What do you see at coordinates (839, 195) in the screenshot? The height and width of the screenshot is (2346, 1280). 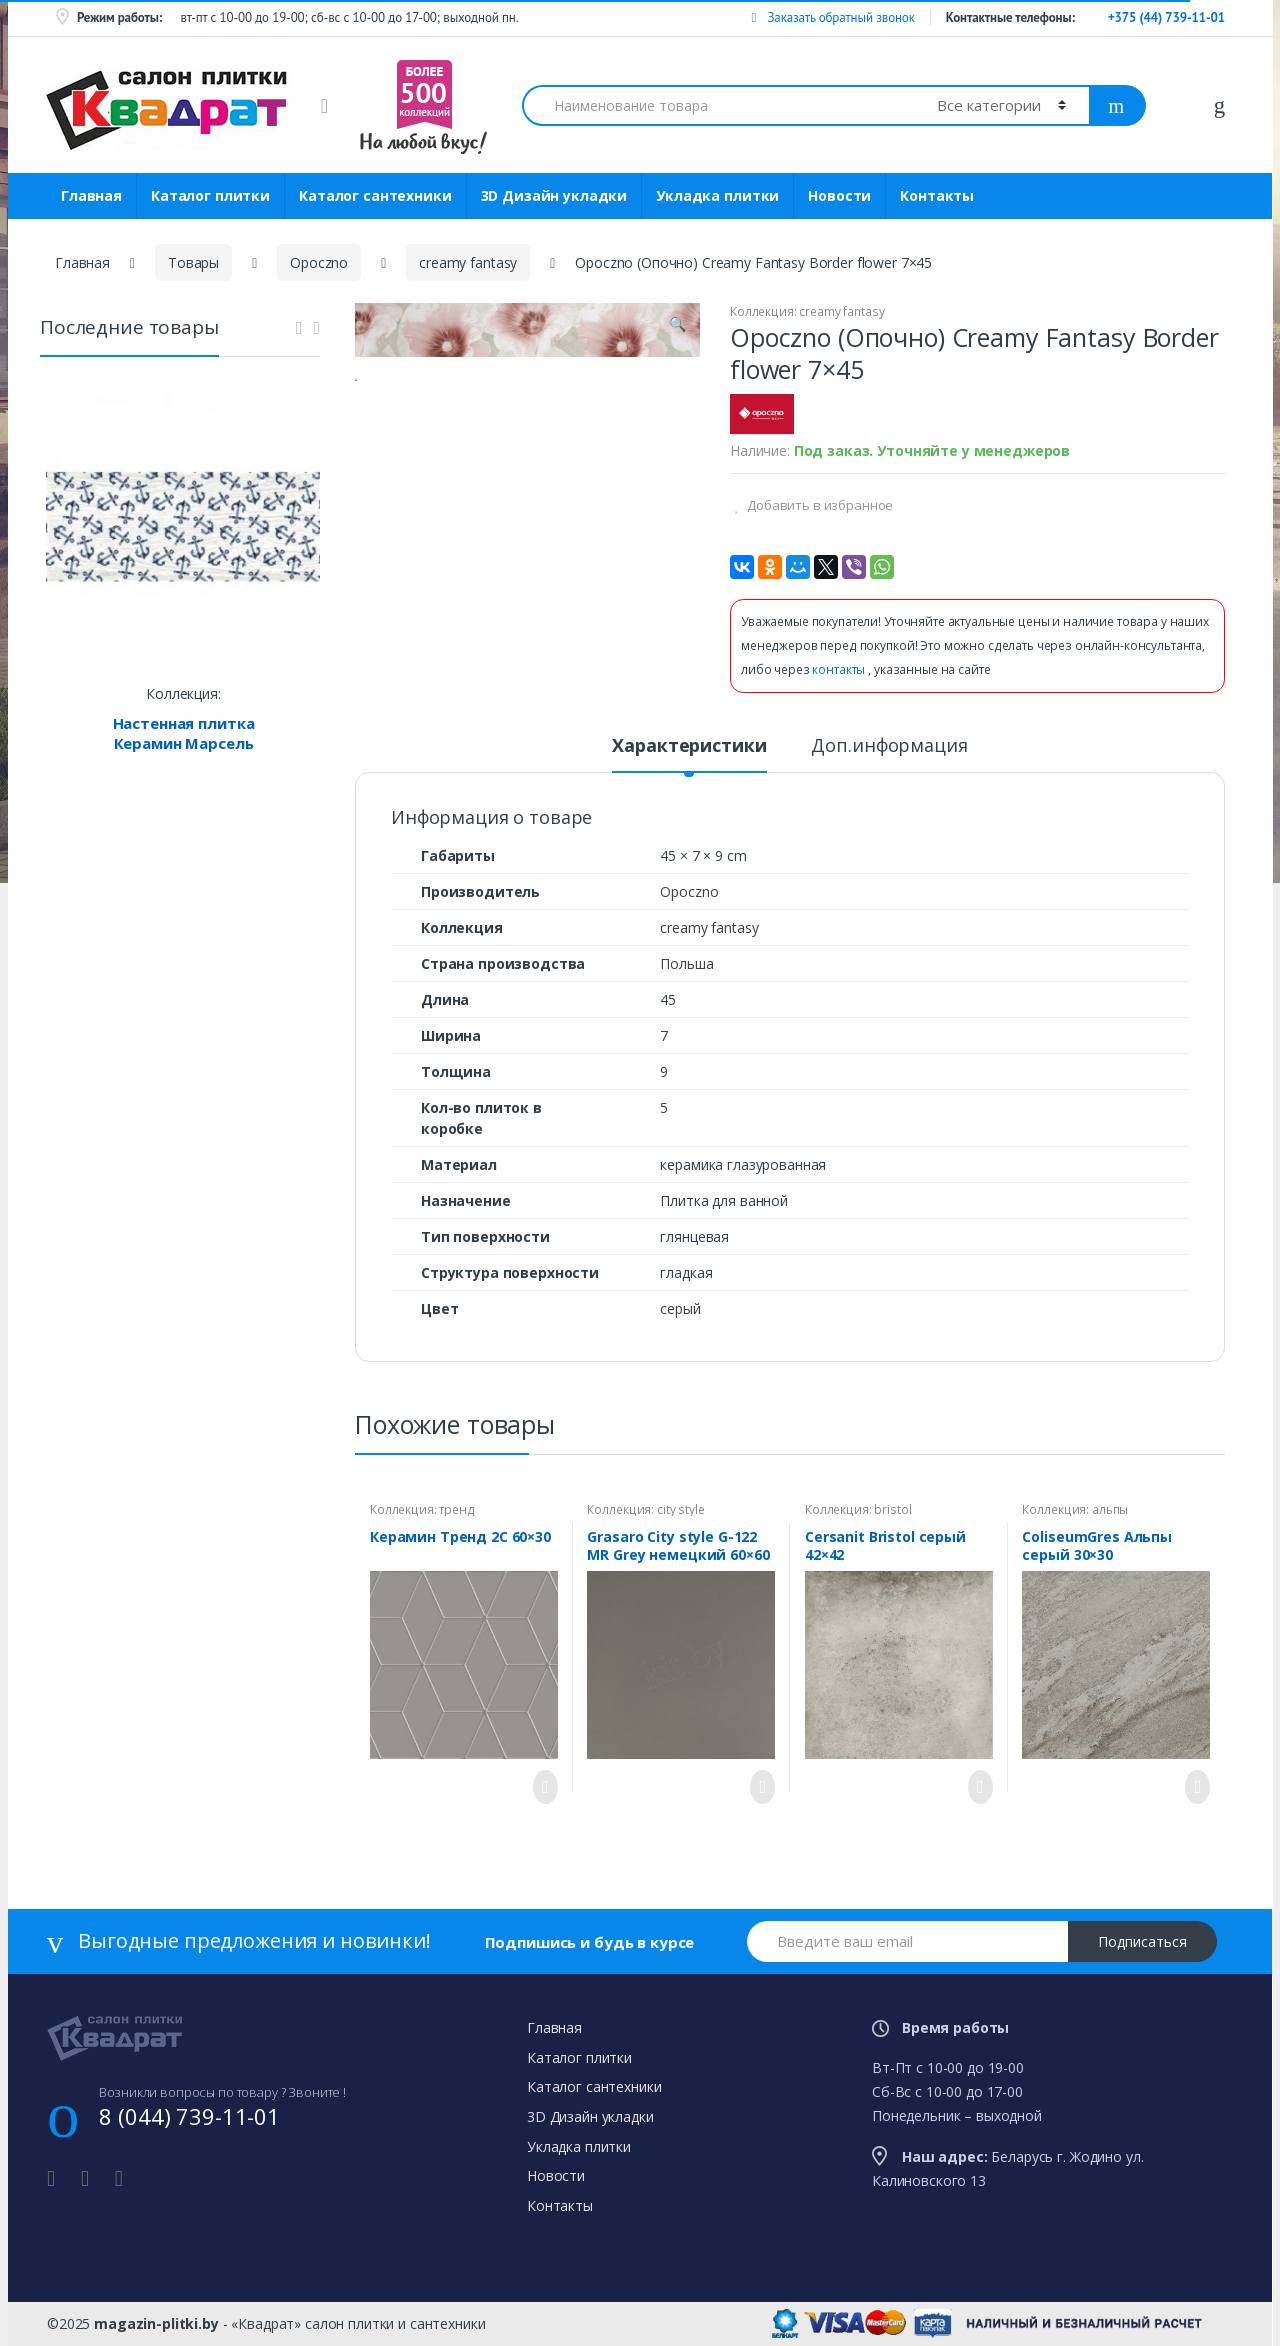 I see `Новости` at bounding box center [839, 195].